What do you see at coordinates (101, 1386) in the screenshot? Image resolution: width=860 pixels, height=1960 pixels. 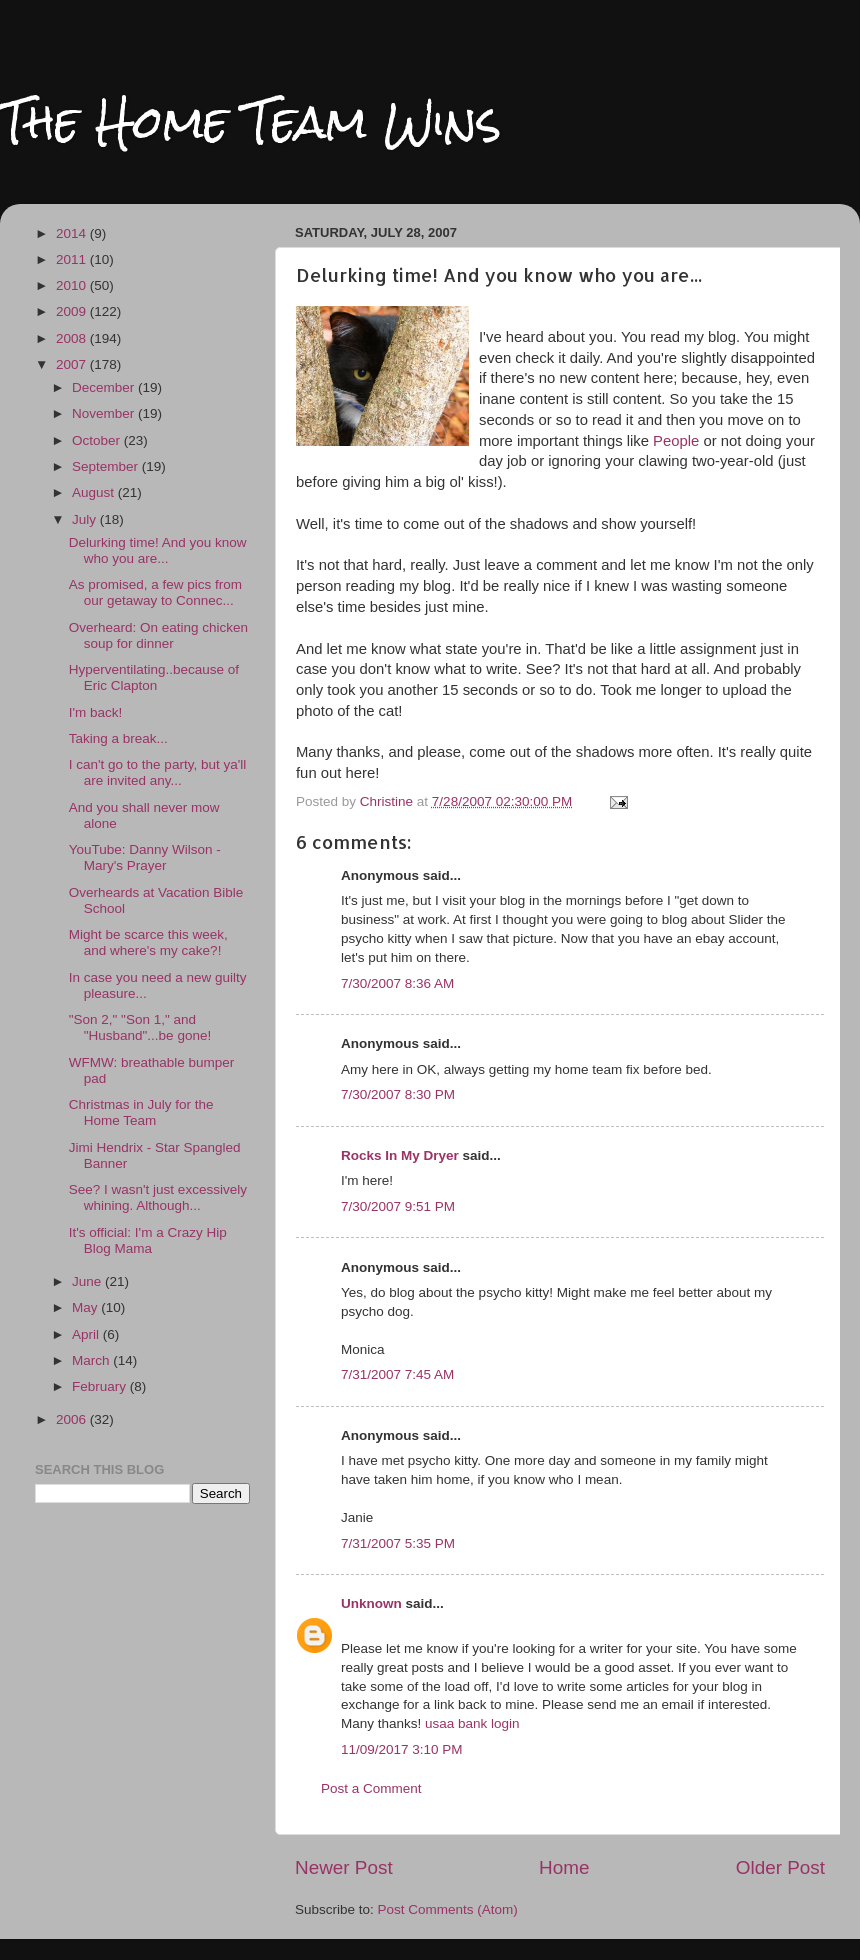 I see `February` at bounding box center [101, 1386].